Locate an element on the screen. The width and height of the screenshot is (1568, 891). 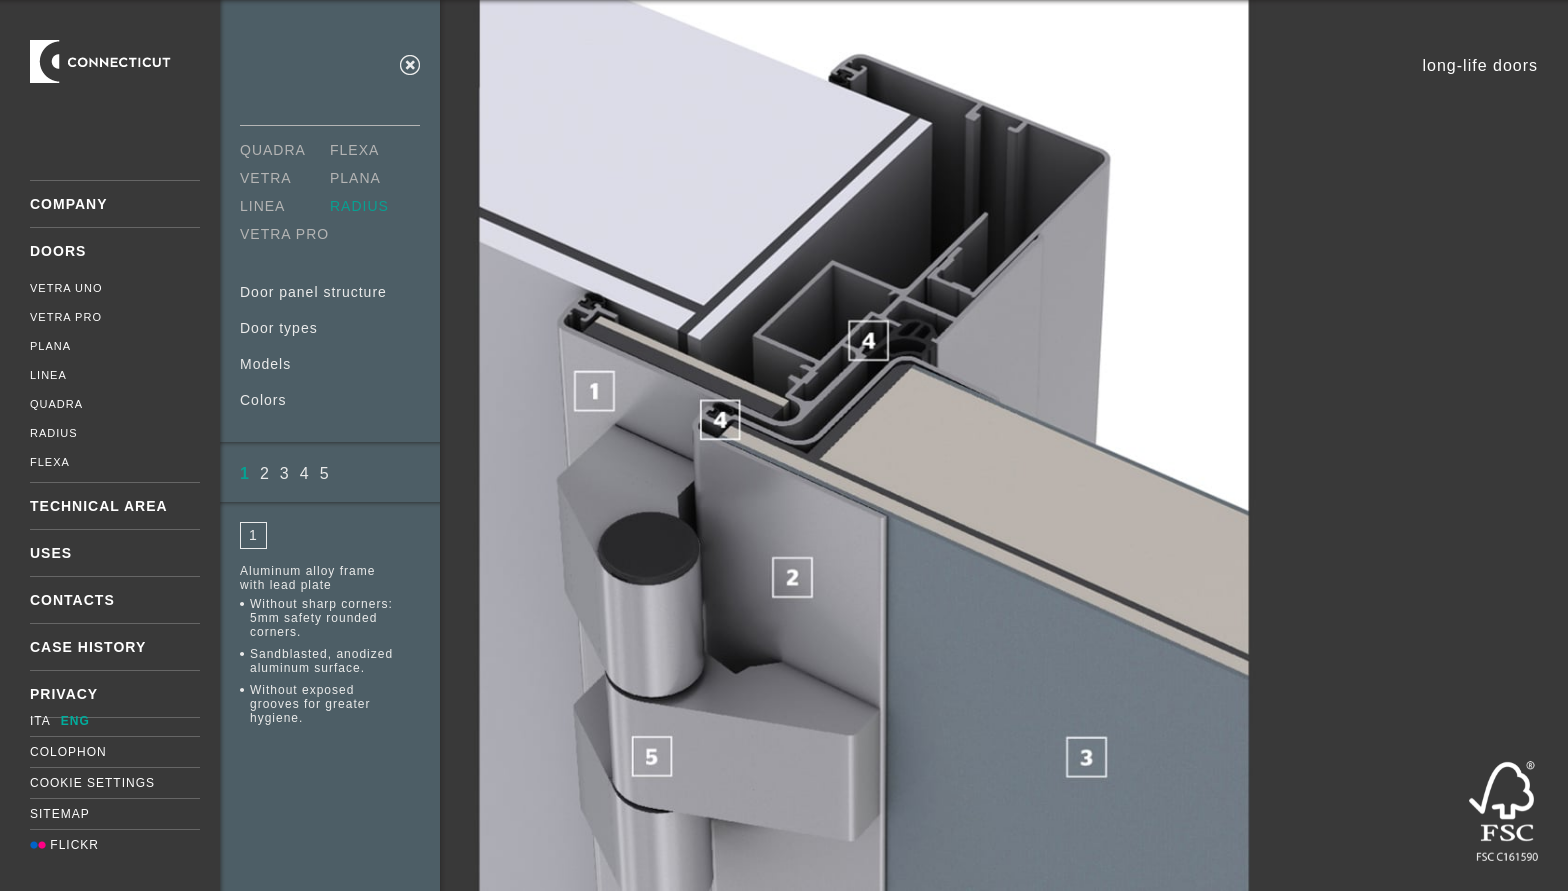
Uses is located at coordinates (51, 553).